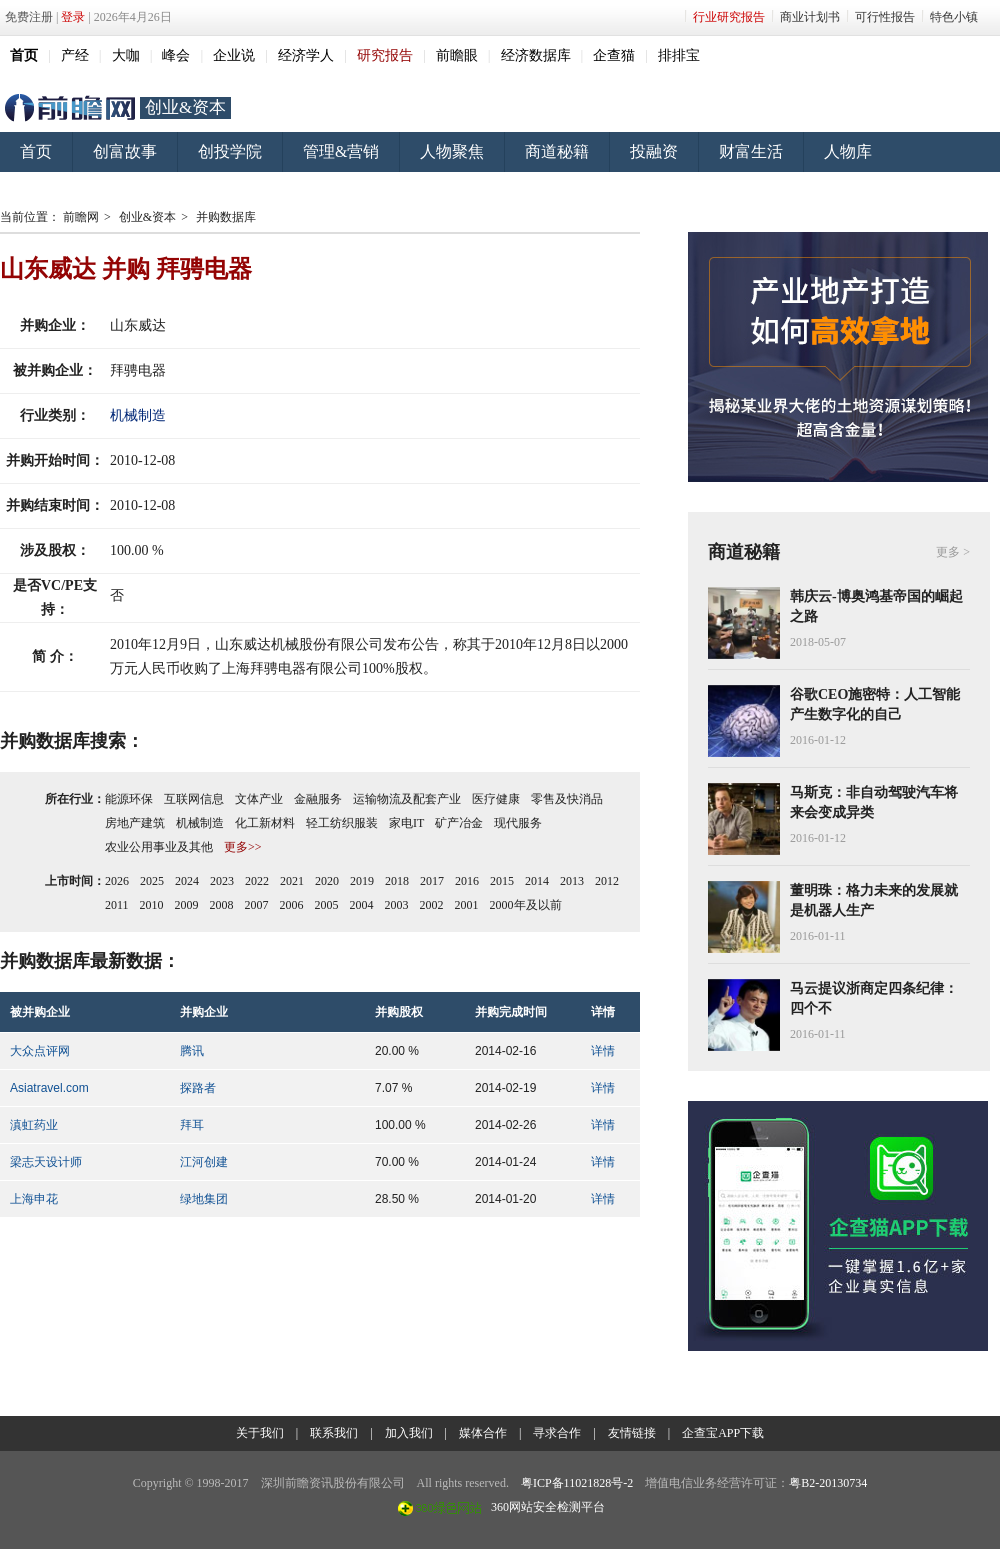  What do you see at coordinates (409, 1433) in the screenshot?
I see `加入我们` at bounding box center [409, 1433].